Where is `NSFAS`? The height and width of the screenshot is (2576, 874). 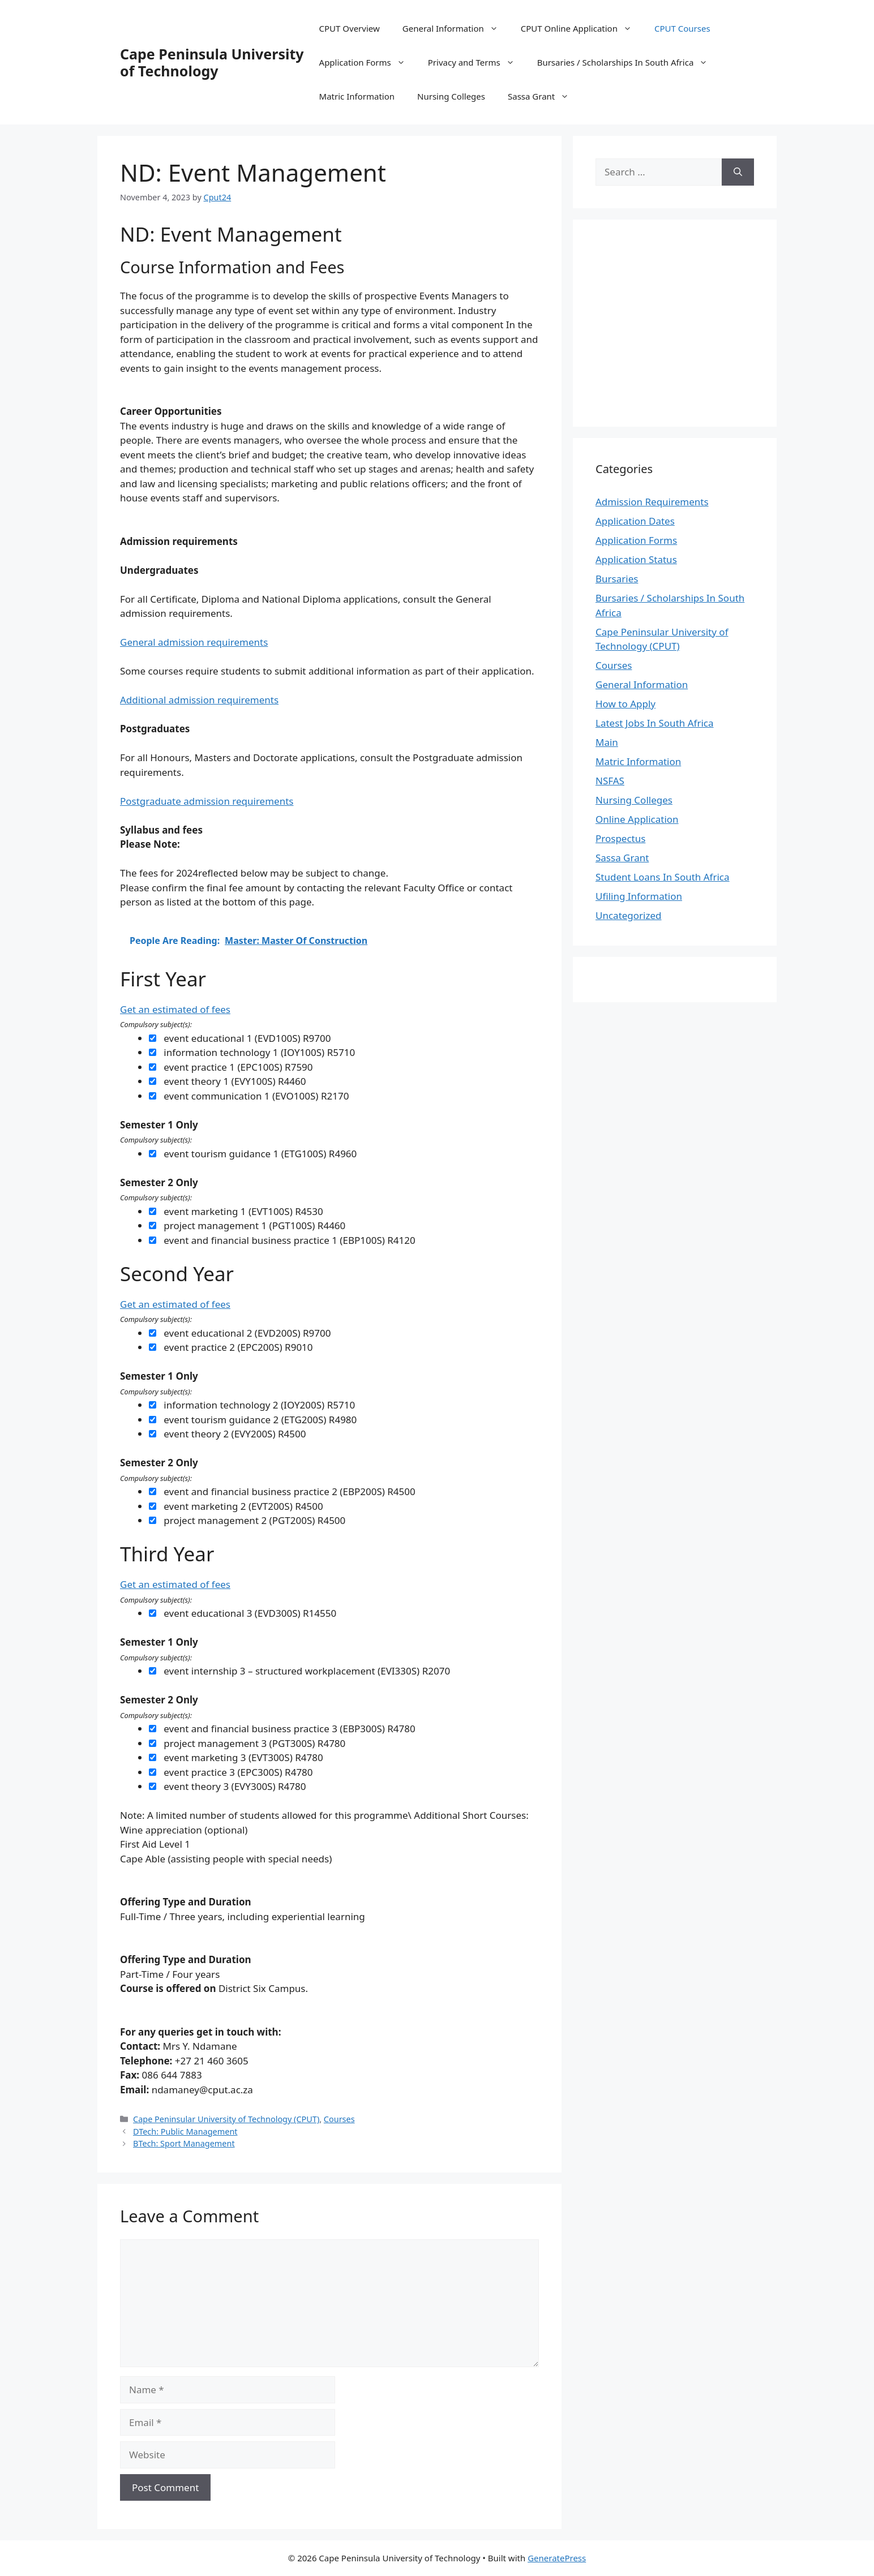
NSFAS is located at coordinates (609, 780).